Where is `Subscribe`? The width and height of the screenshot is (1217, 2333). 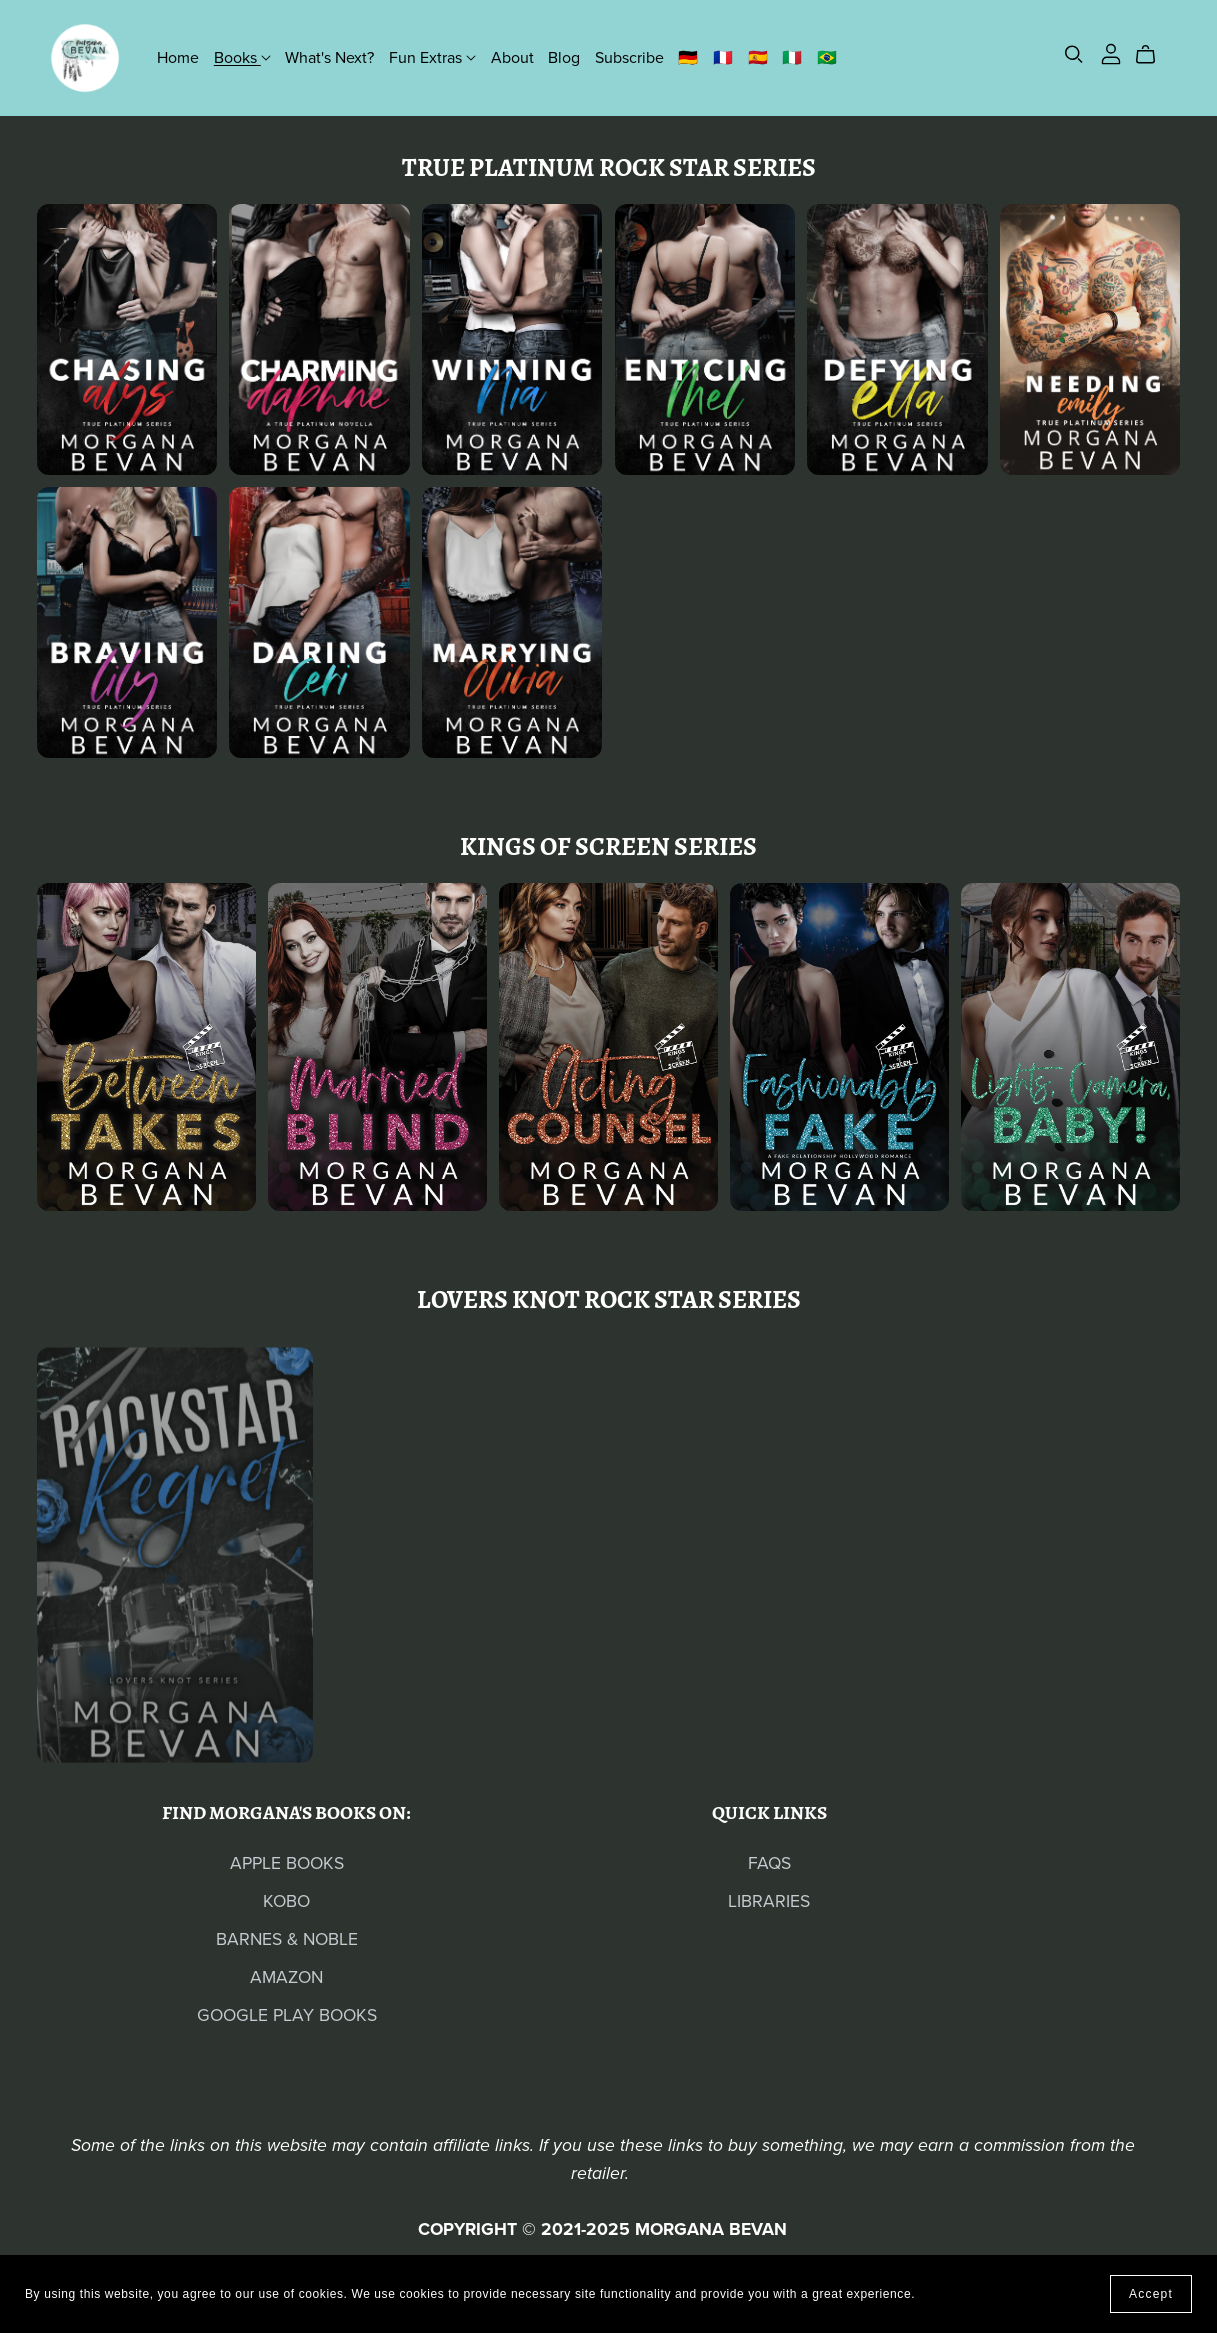
Subscribe is located at coordinates (629, 57).